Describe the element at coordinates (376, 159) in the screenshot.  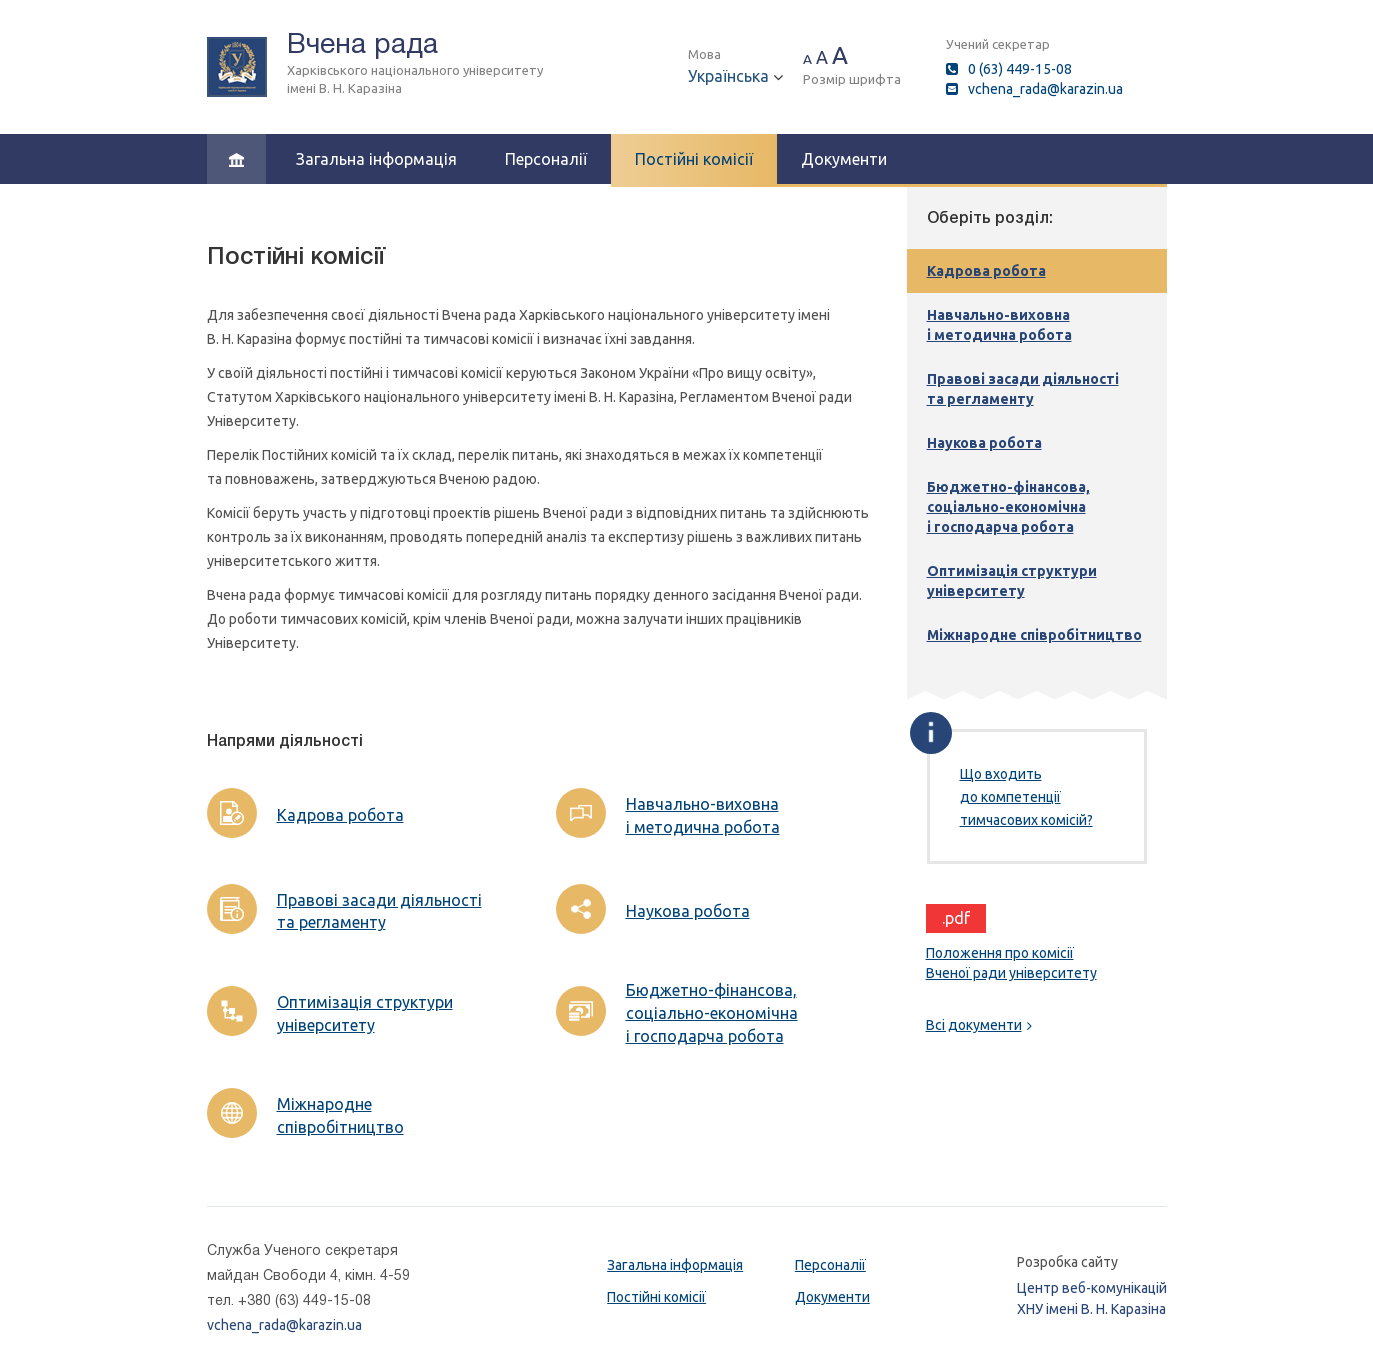
I see `Загальна інформація` at that location.